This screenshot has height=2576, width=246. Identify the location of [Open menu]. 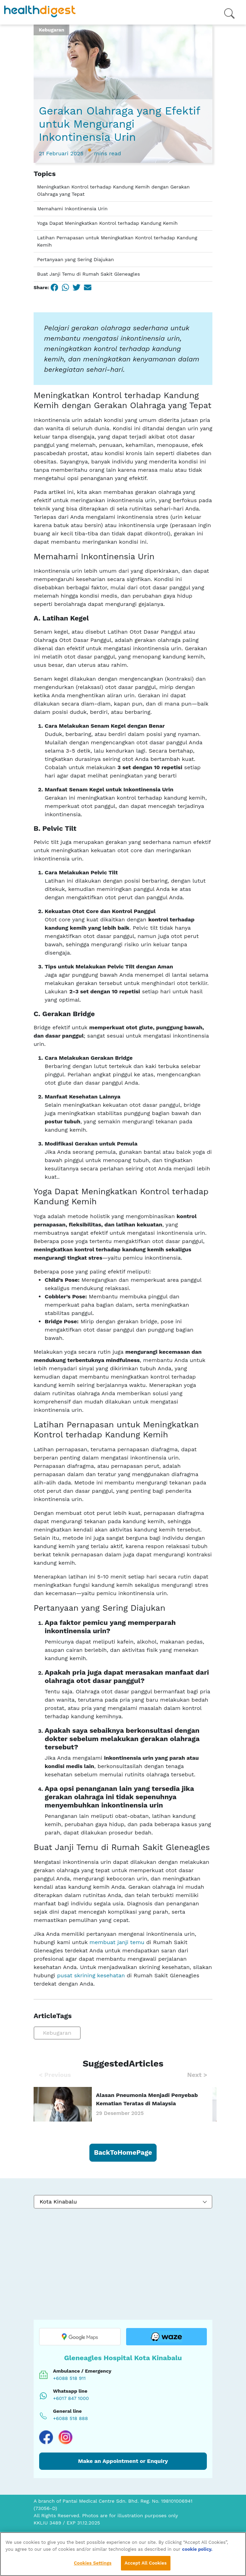
(229, 12).